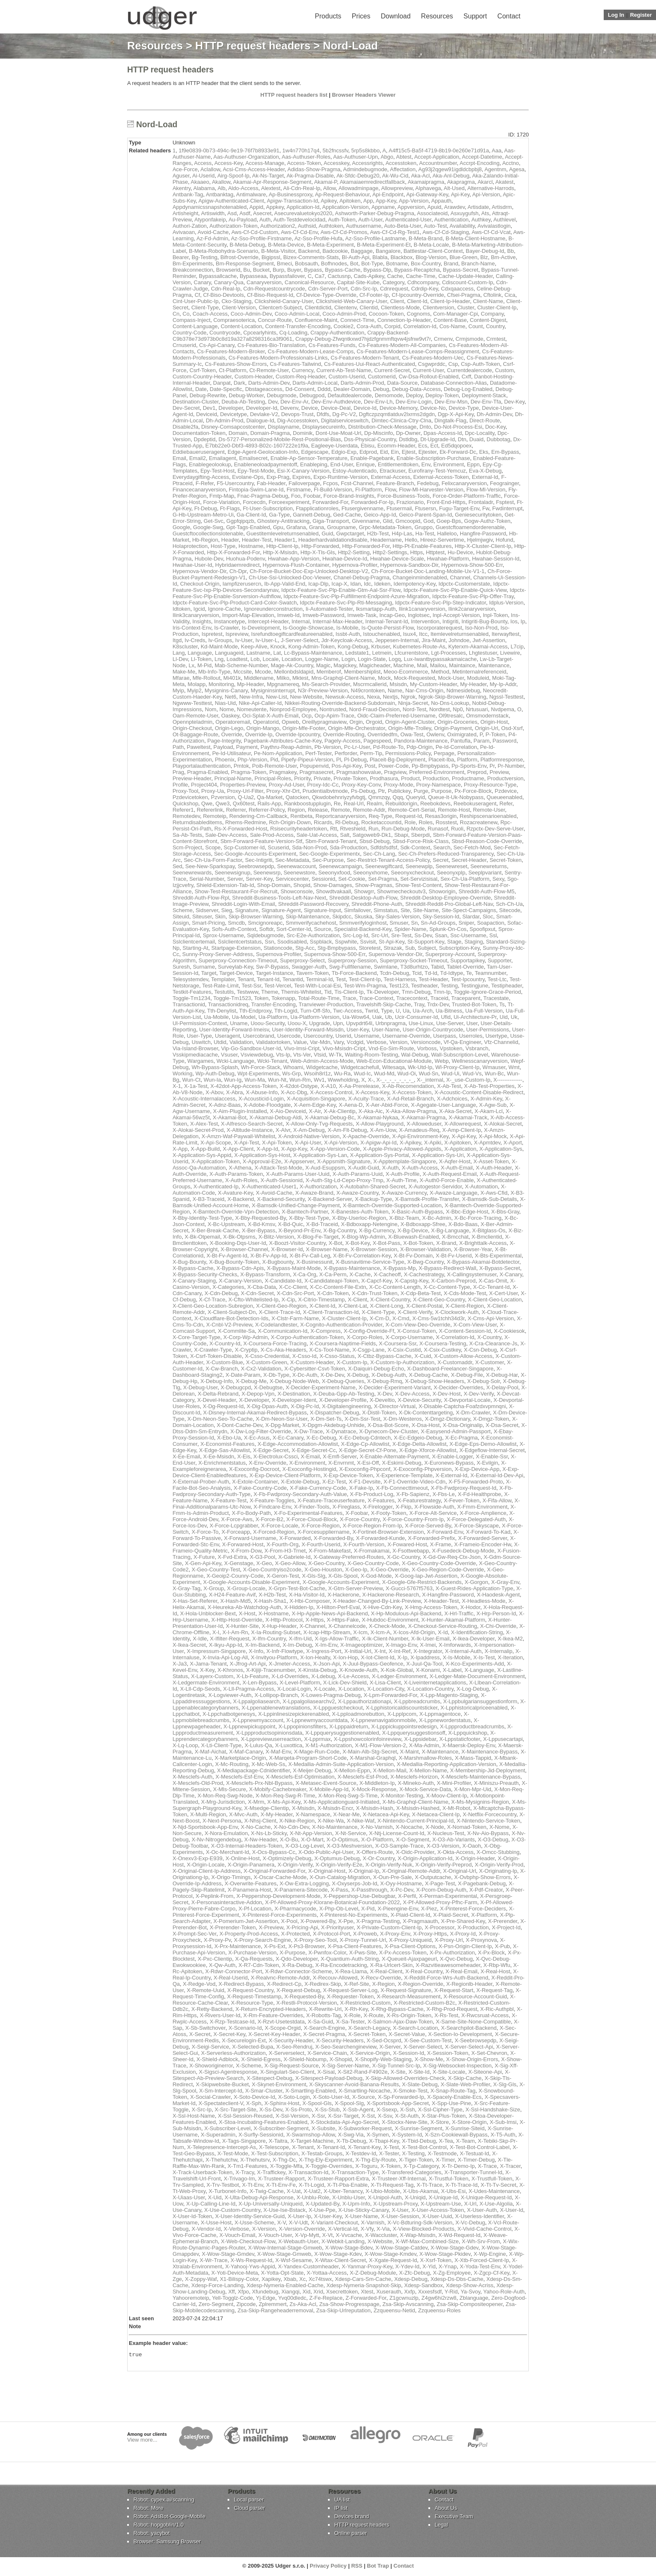  Describe the element at coordinates (217, 1940) in the screenshot. I see `X-Proxy-Pv` at that location.